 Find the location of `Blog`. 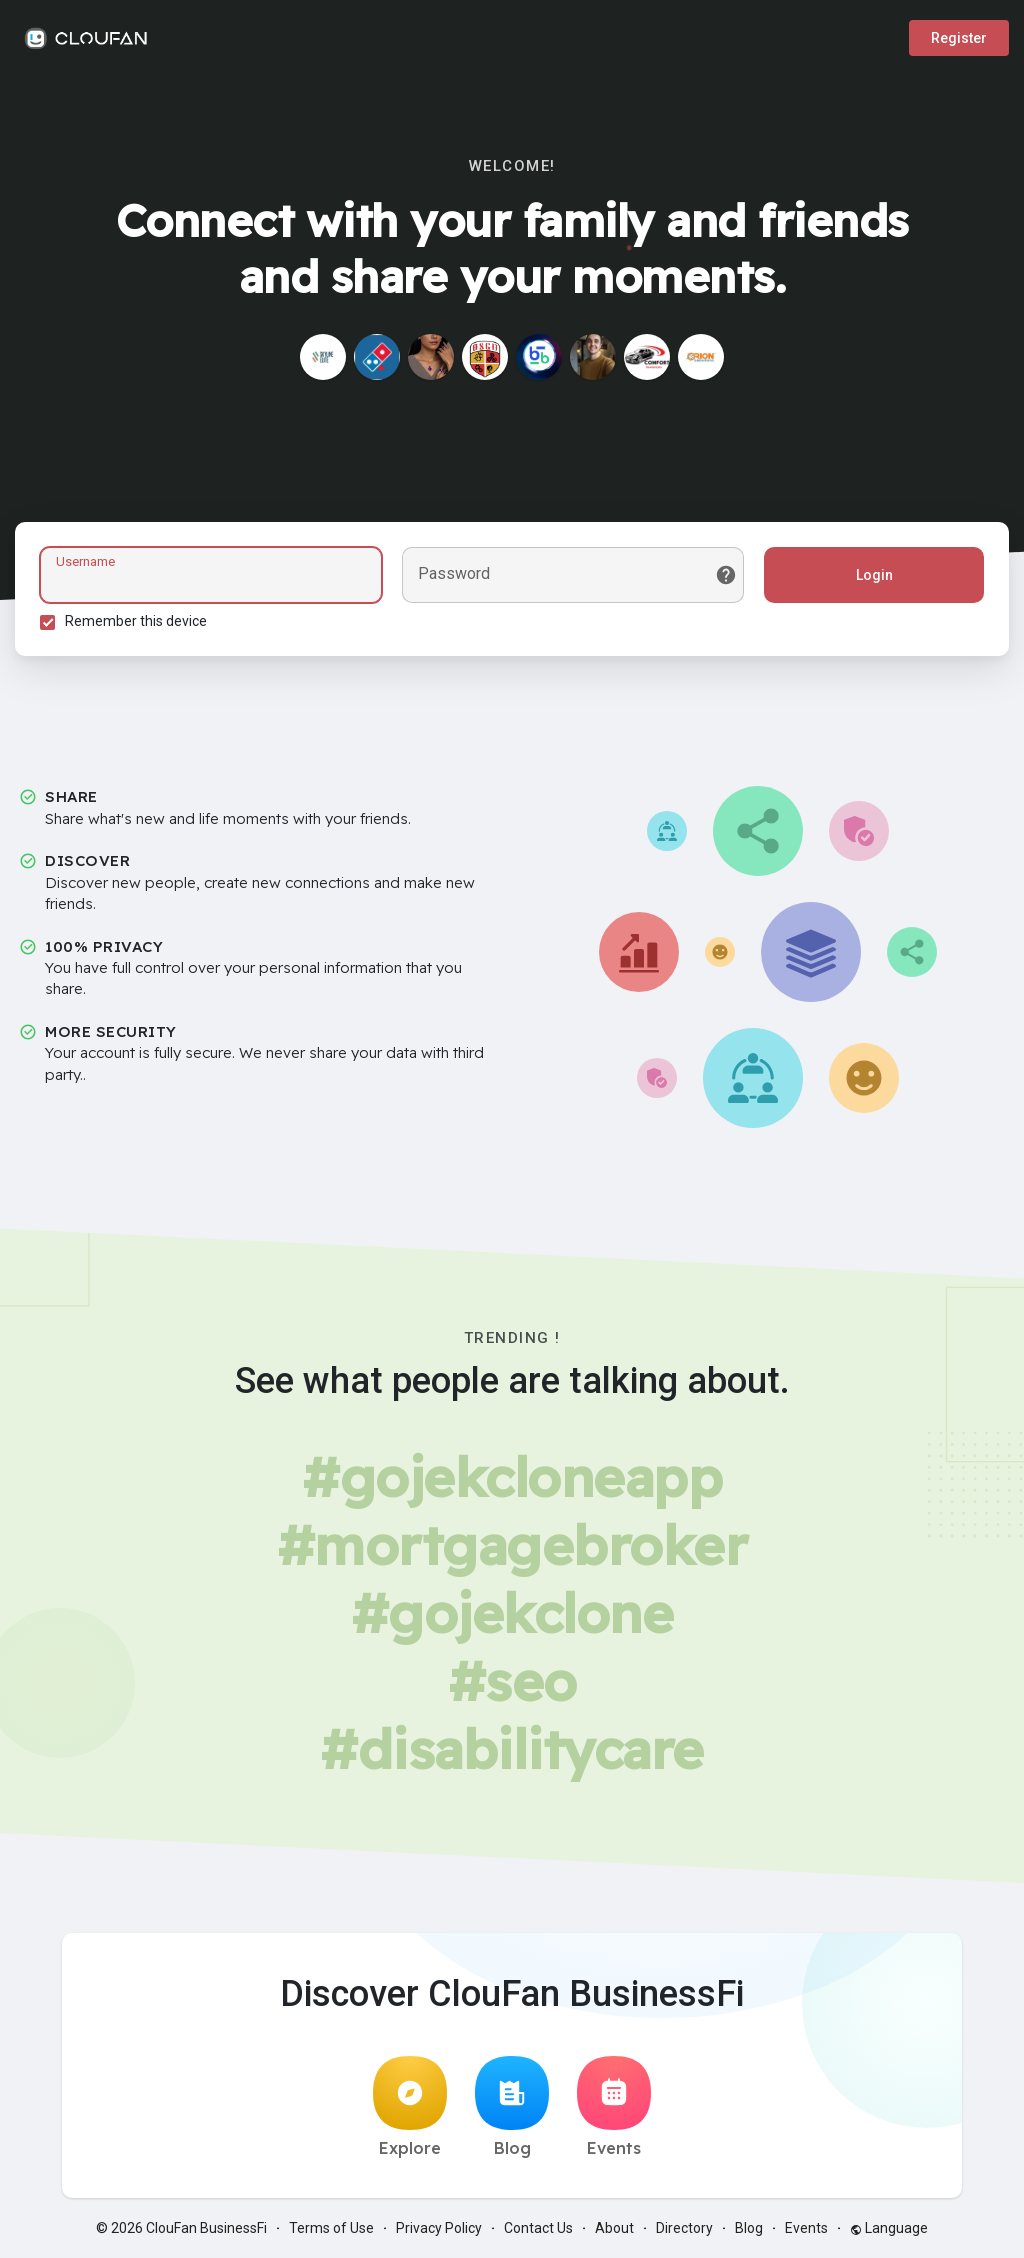

Blog is located at coordinates (512, 2107).